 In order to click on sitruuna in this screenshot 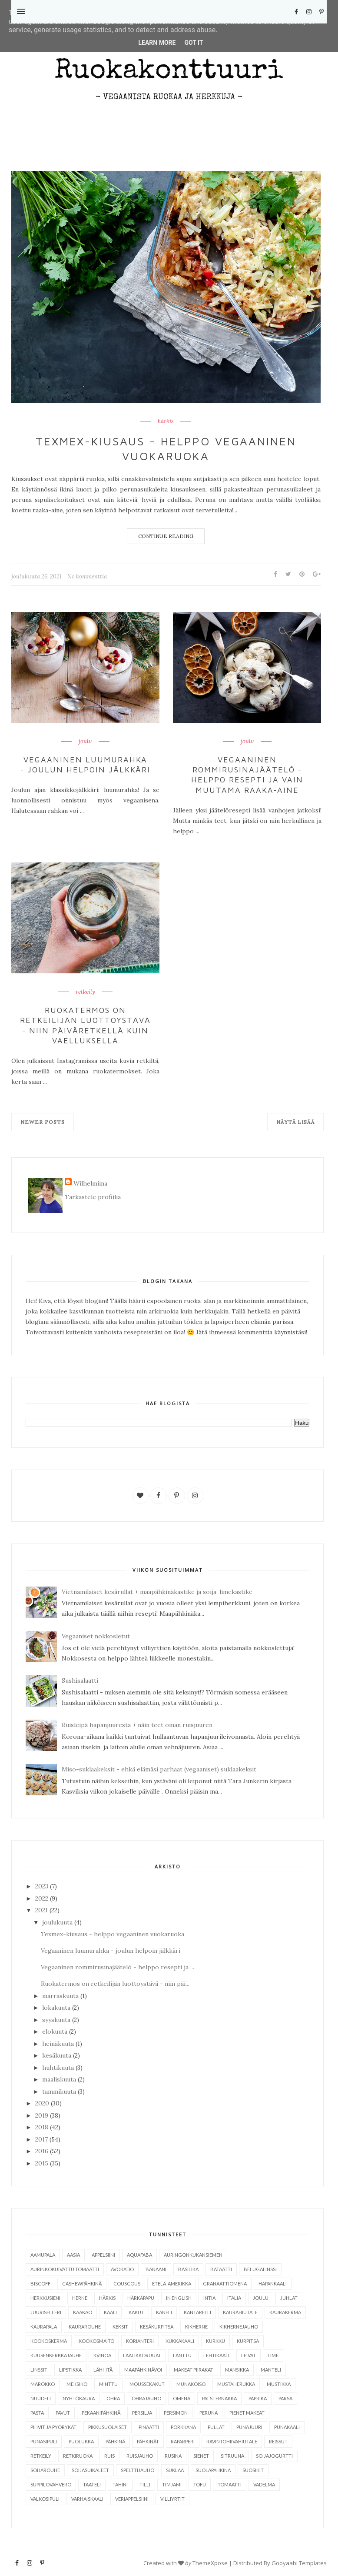, I will do `click(232, 2456)`.